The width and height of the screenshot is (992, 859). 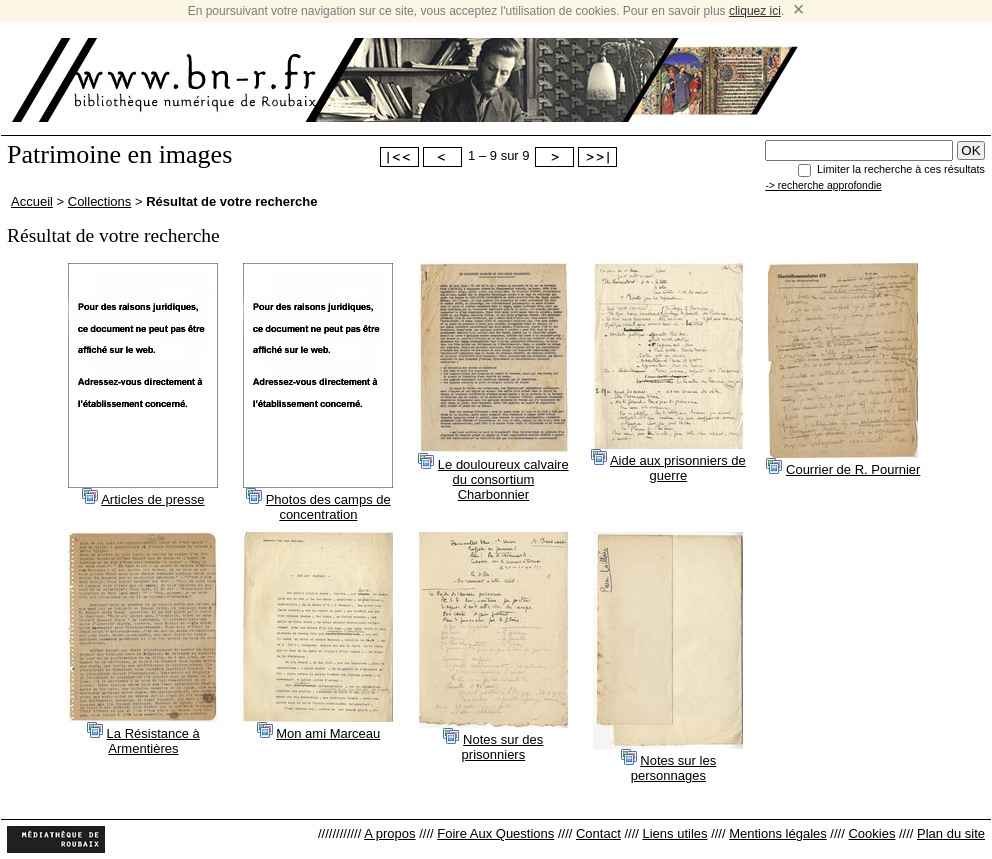 What do you see at coordinates (674, 833) in the screenshot?
I see `Liens utiles` at bounding box center [674, 833].